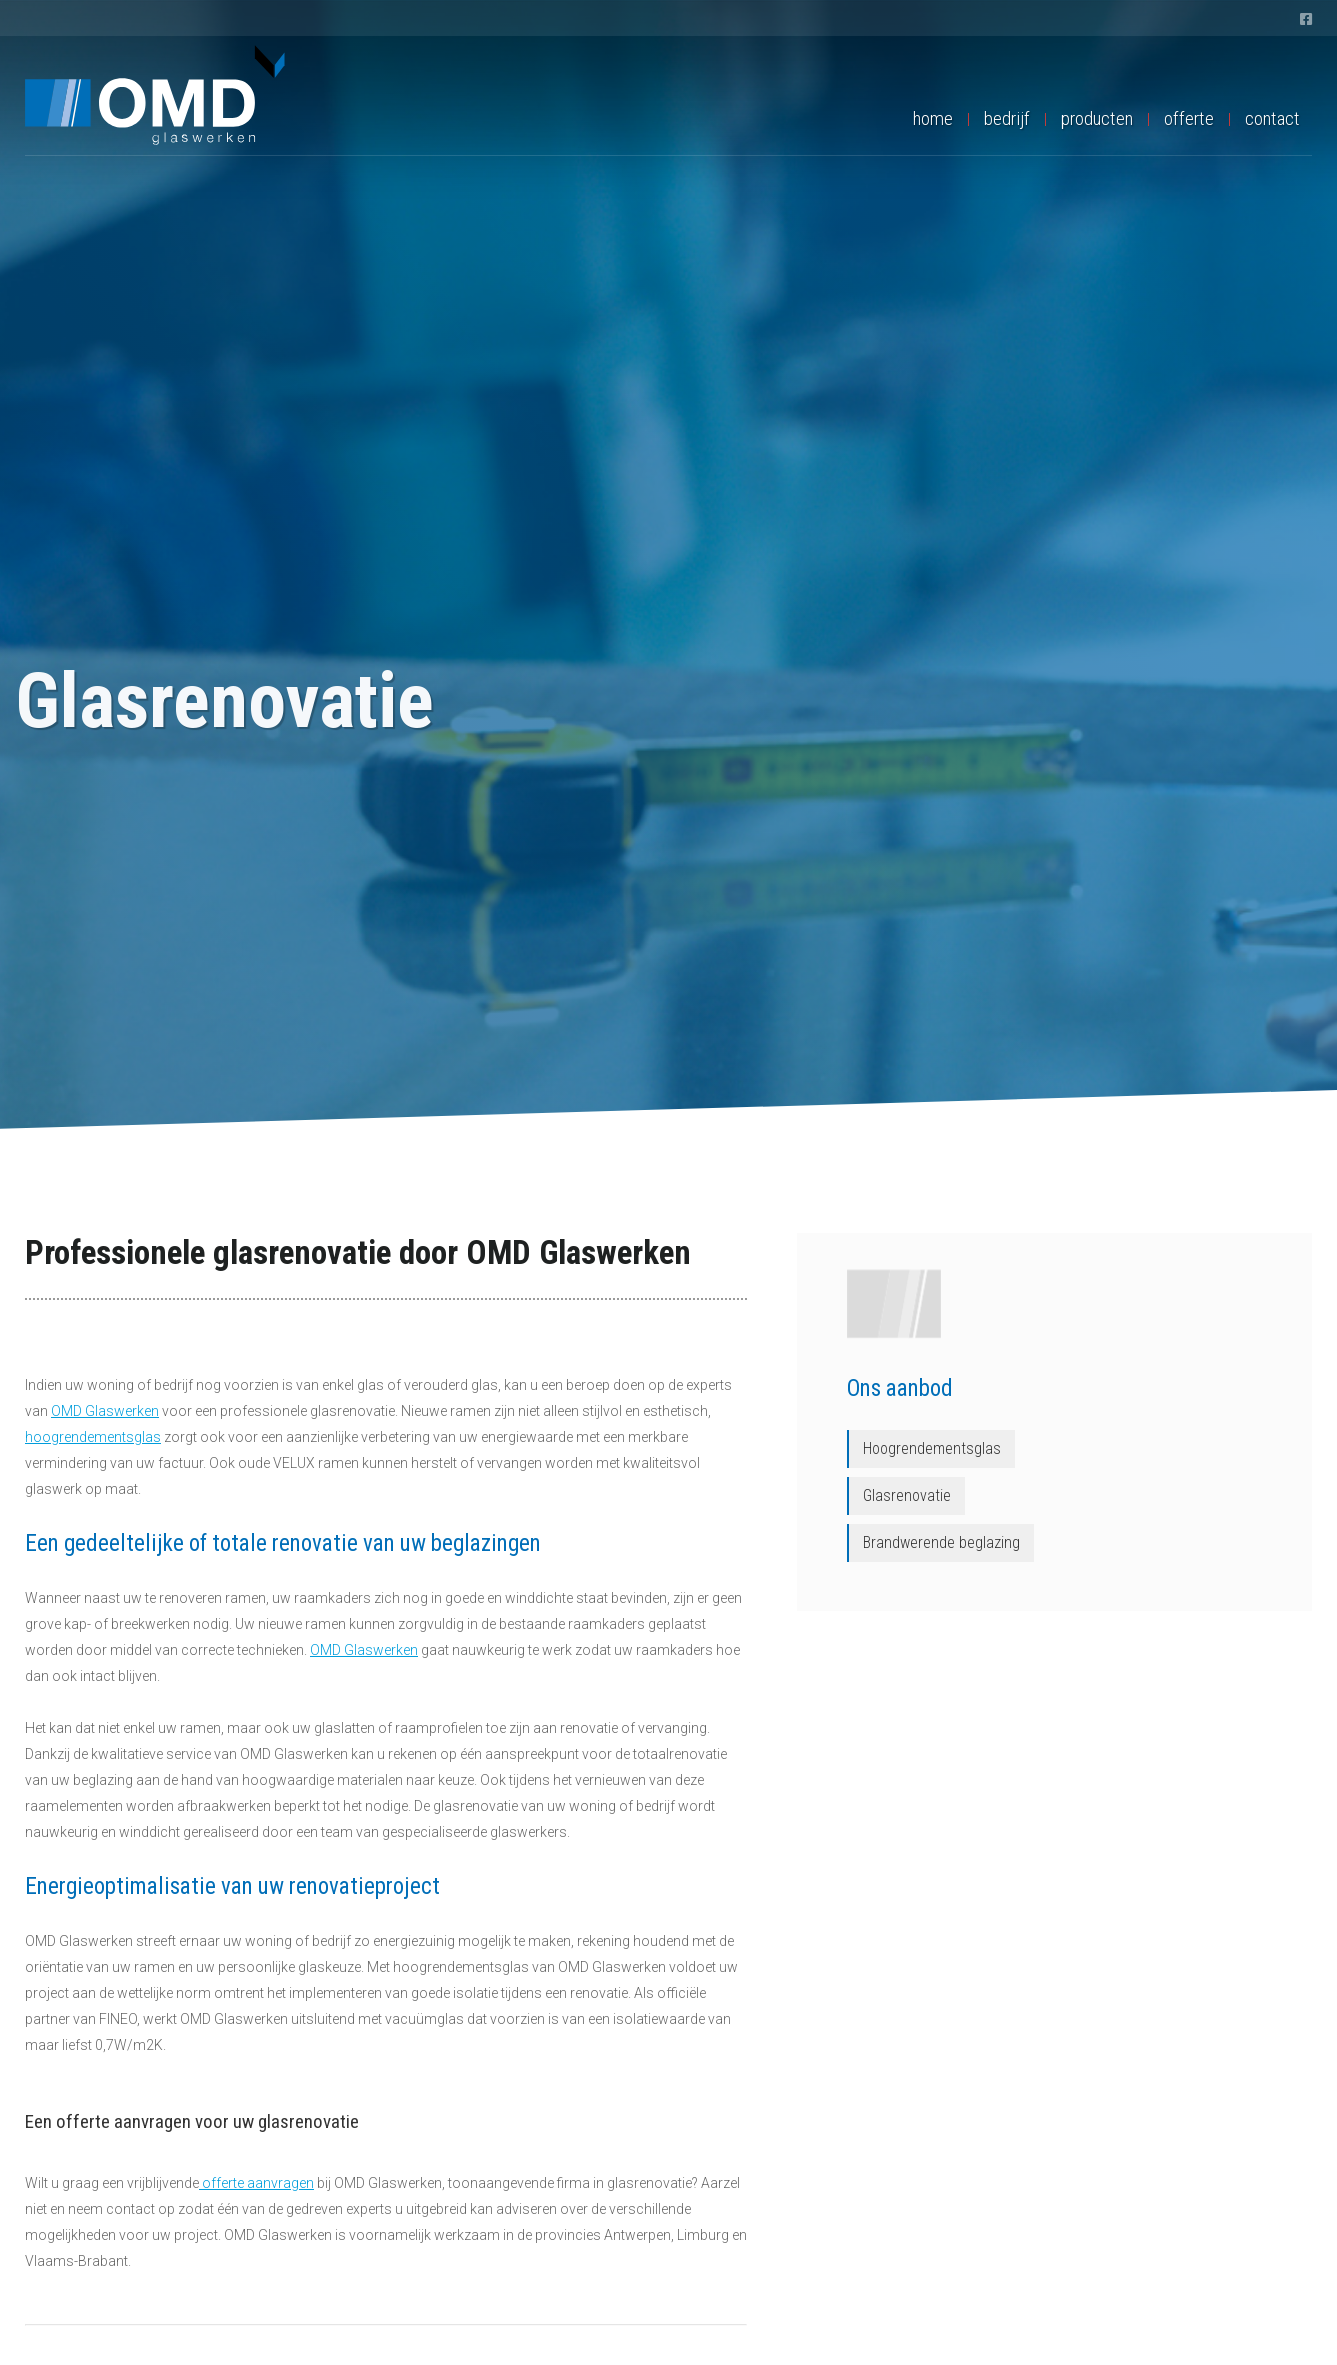 The width and height of the screenshot is (1337, 2365). What do you see at coordinates (932, 1448) in the screenshot?
I see `Hoogrendementsglas` at bounding box center [932, 1448].